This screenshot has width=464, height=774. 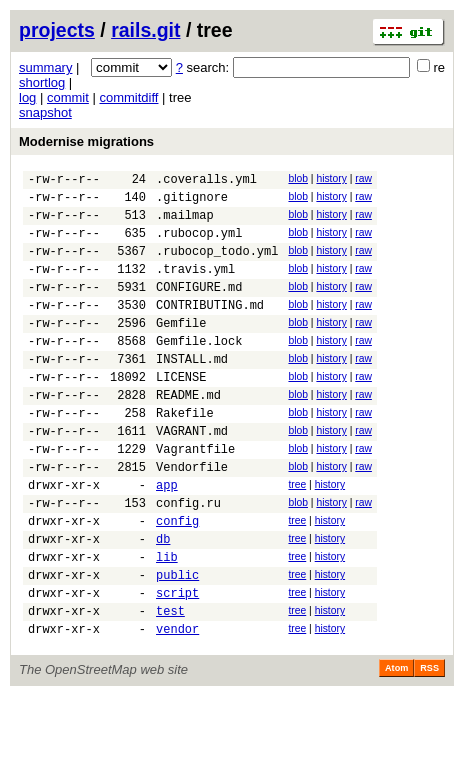 I want to click on log, so click(x=27, y=97).